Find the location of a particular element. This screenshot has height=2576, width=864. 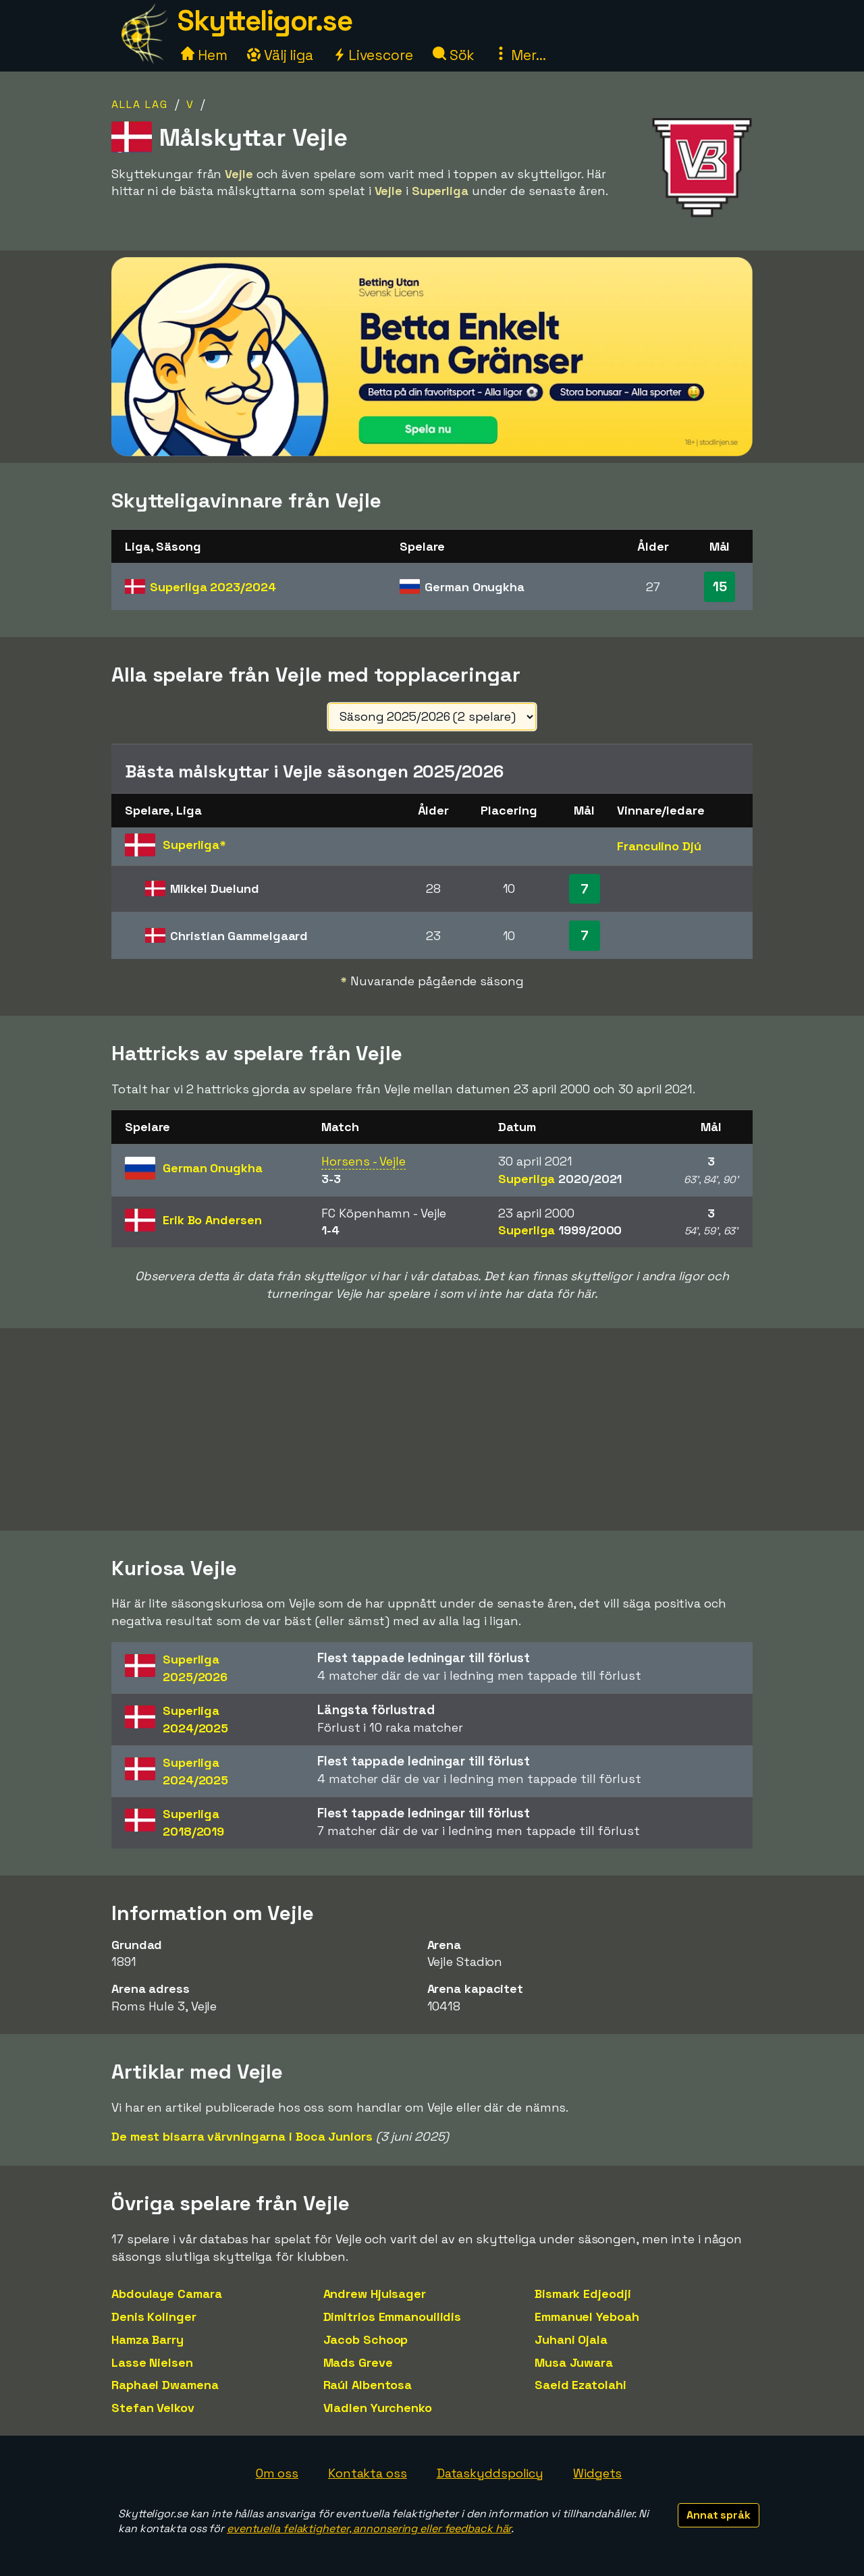

Andrew Hjulsager is located at coordinates (374, 2293).